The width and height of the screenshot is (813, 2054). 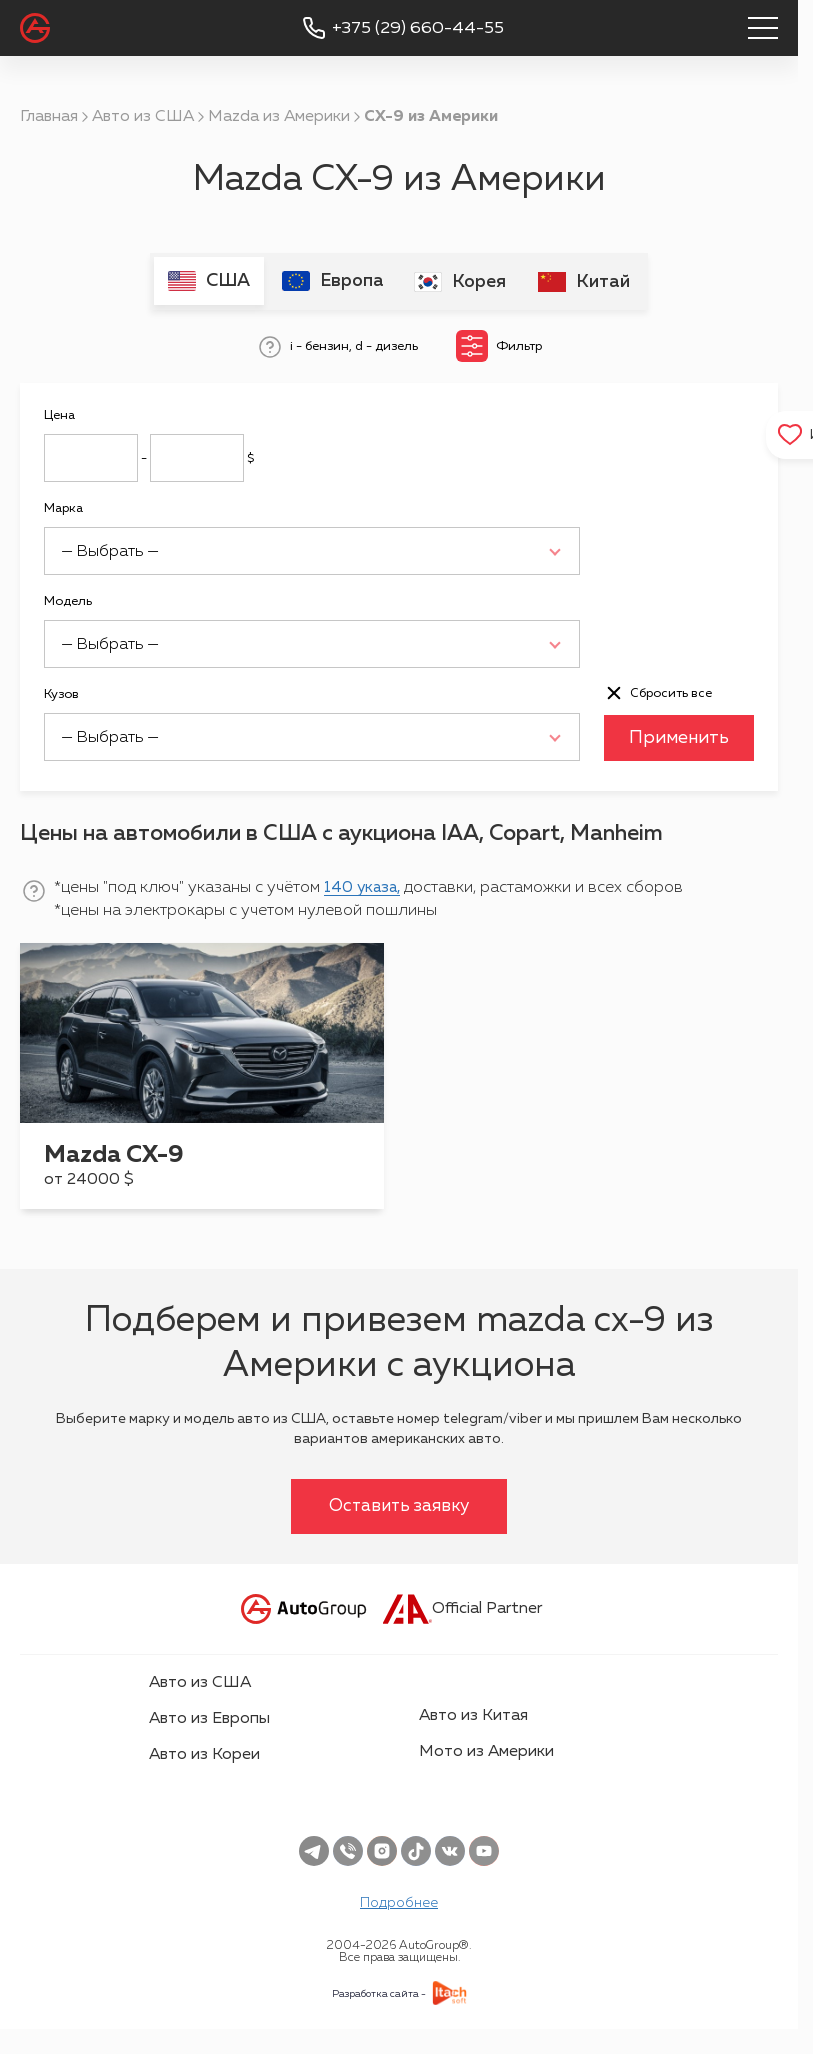 What do you see at coordinates (399, 1505) in the screenshot?
I see `Оставить заявку` at bounding box center [399, 1505].